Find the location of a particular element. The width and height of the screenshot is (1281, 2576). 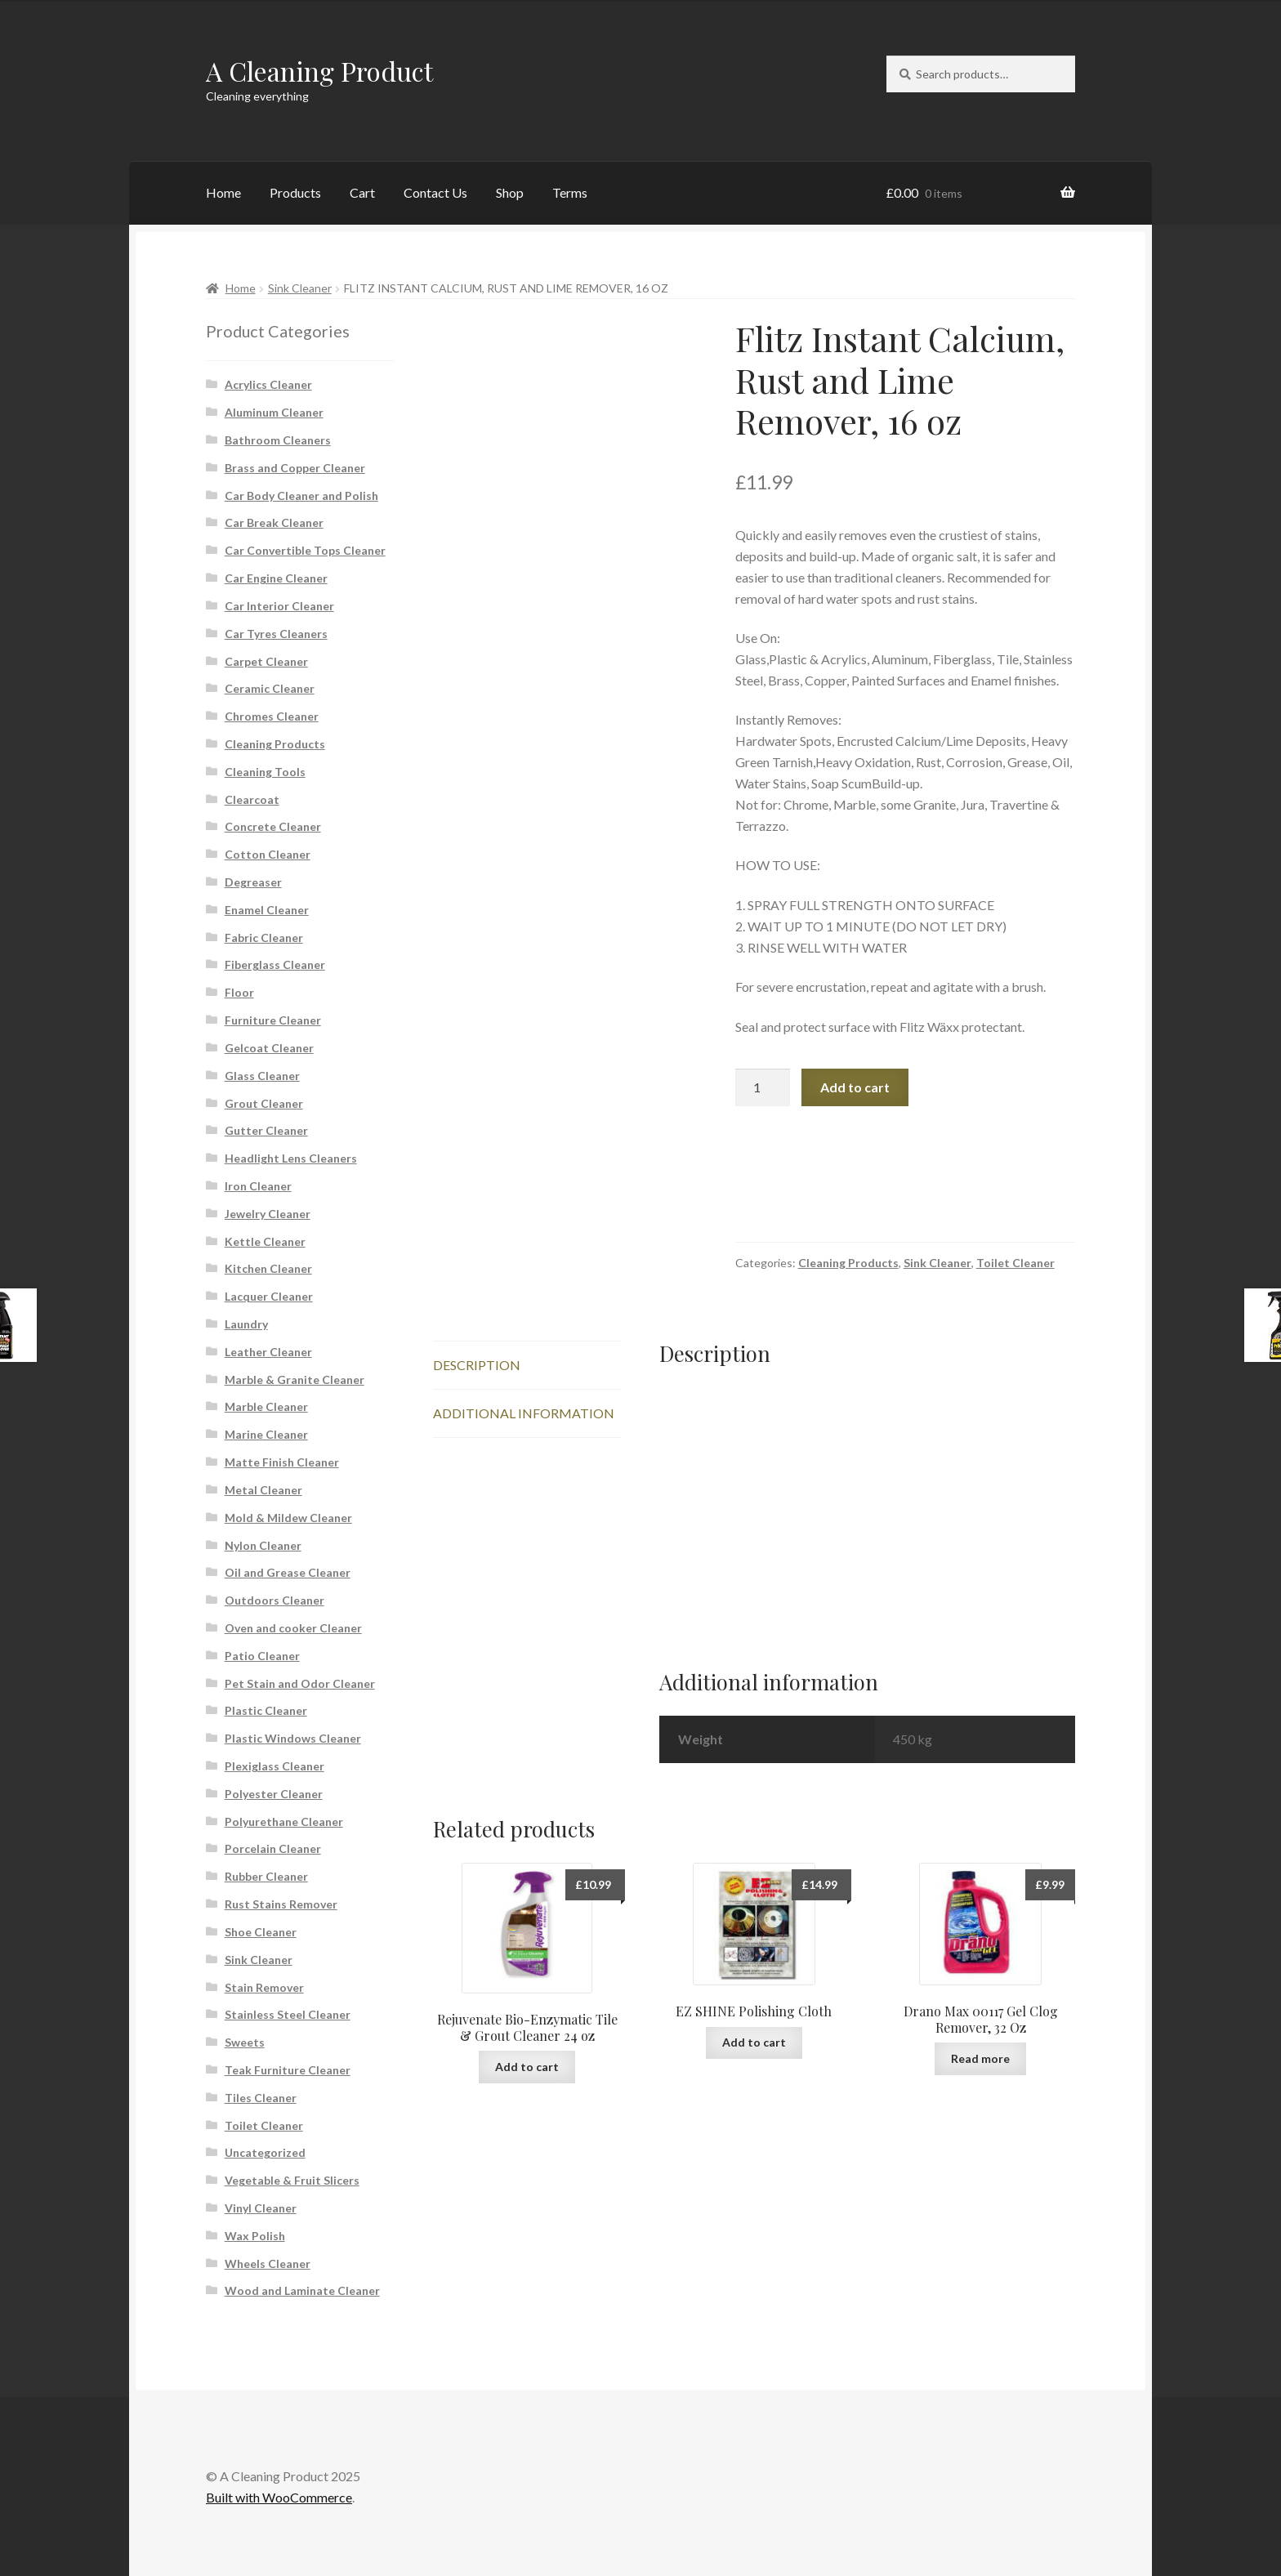

Metal Cleaner is located at coordinates (263, 1490).